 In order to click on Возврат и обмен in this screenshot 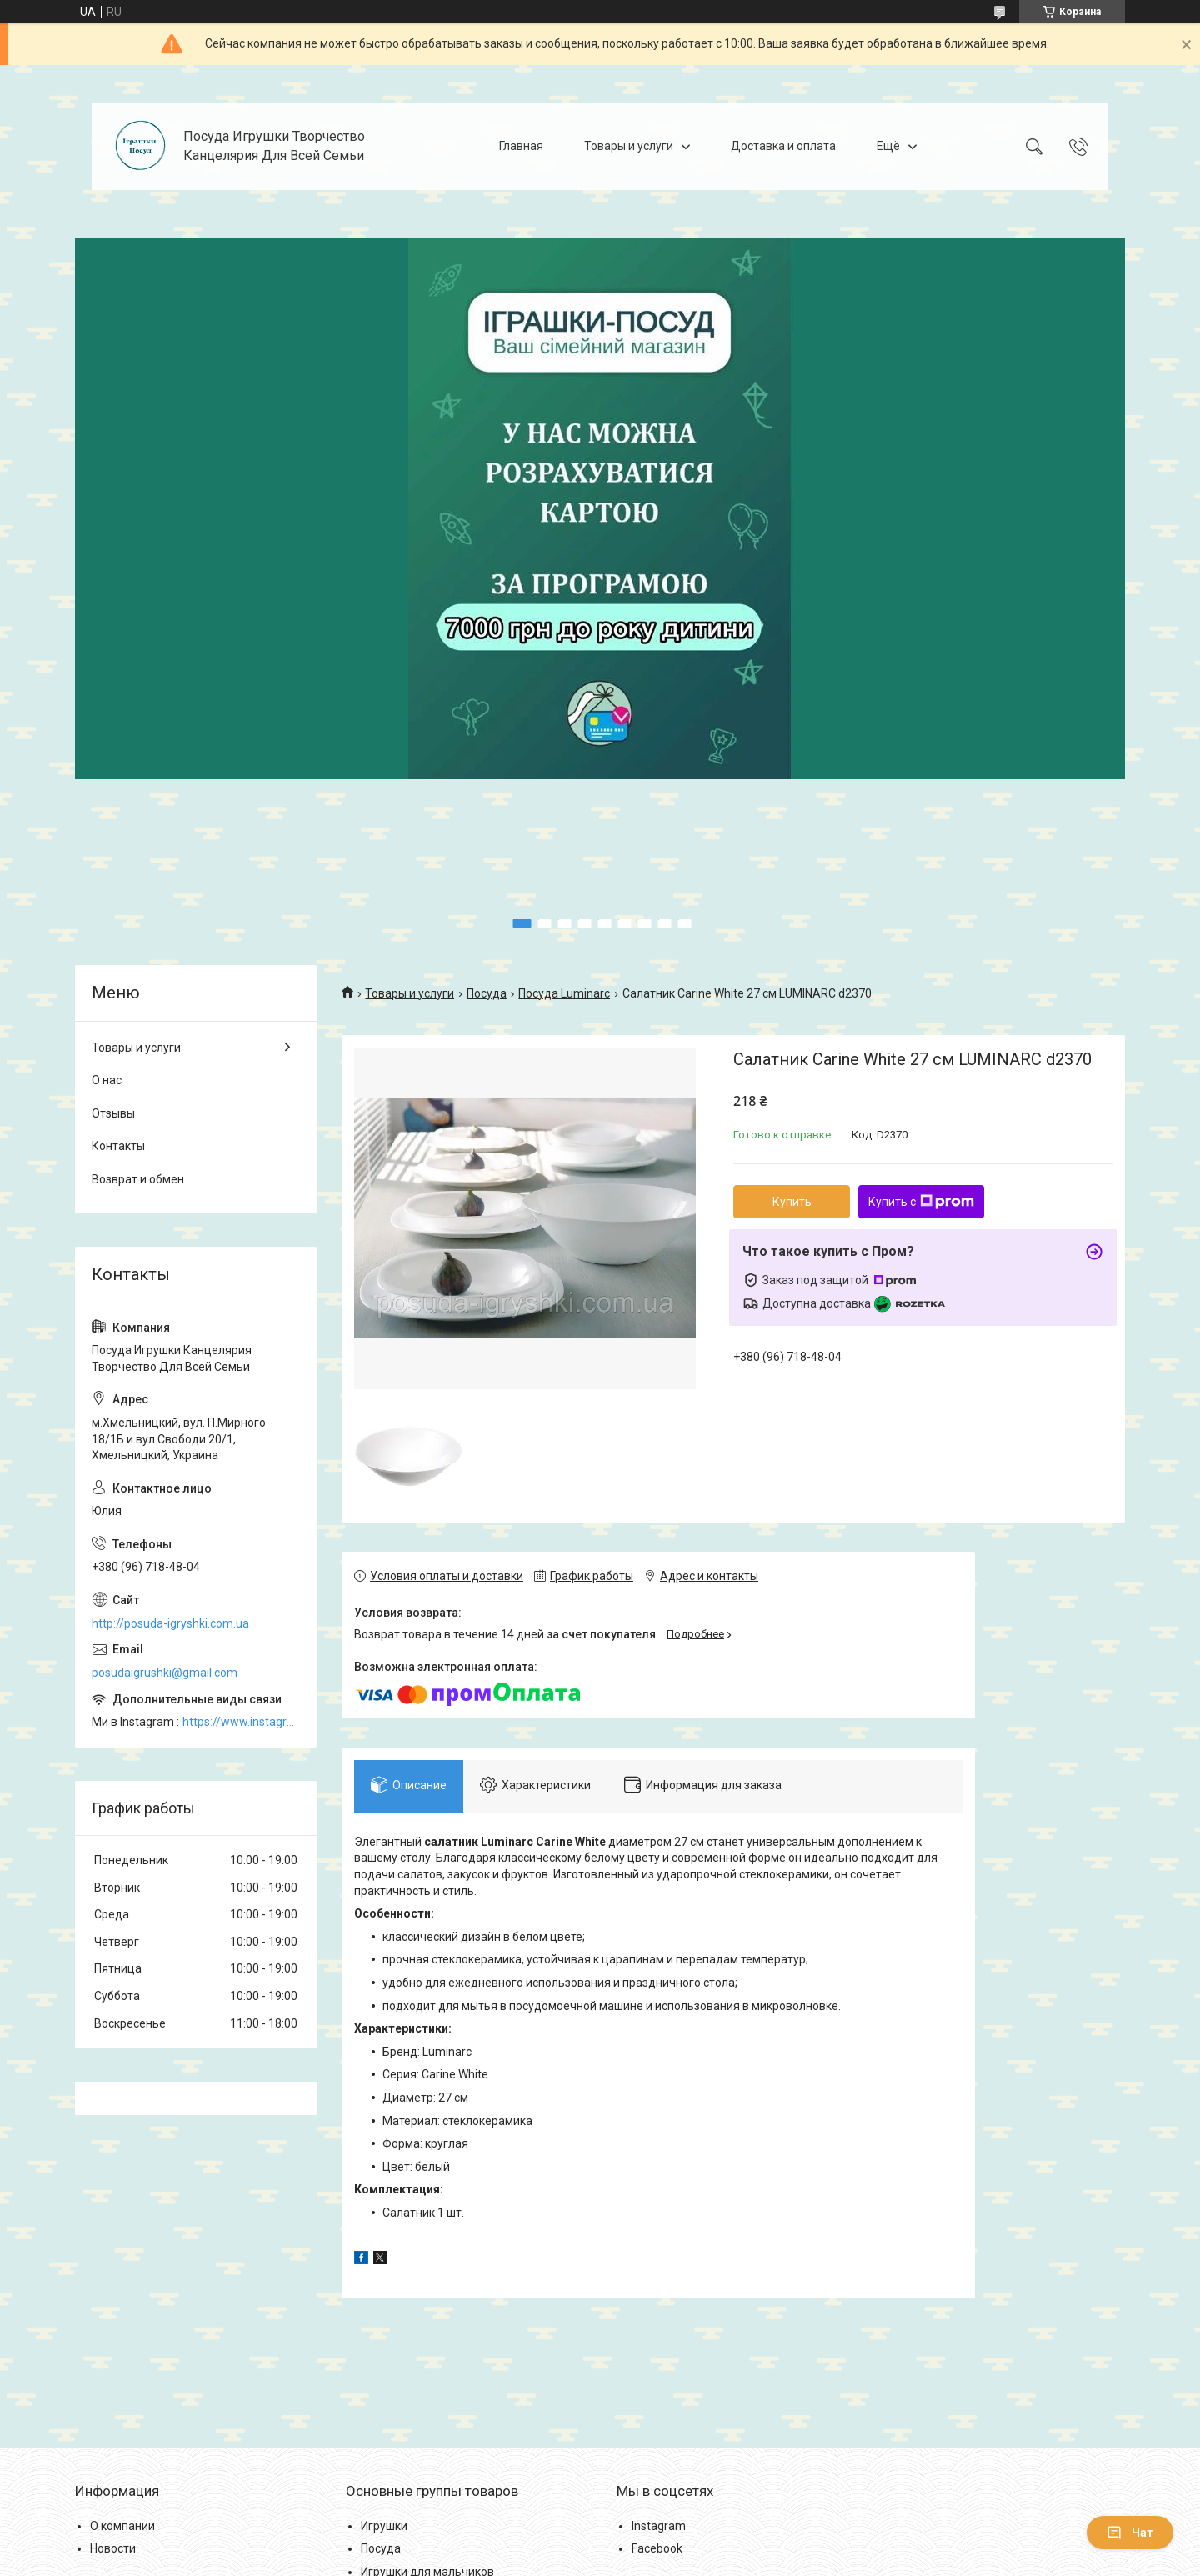, I will do `click(138, 1179)`.